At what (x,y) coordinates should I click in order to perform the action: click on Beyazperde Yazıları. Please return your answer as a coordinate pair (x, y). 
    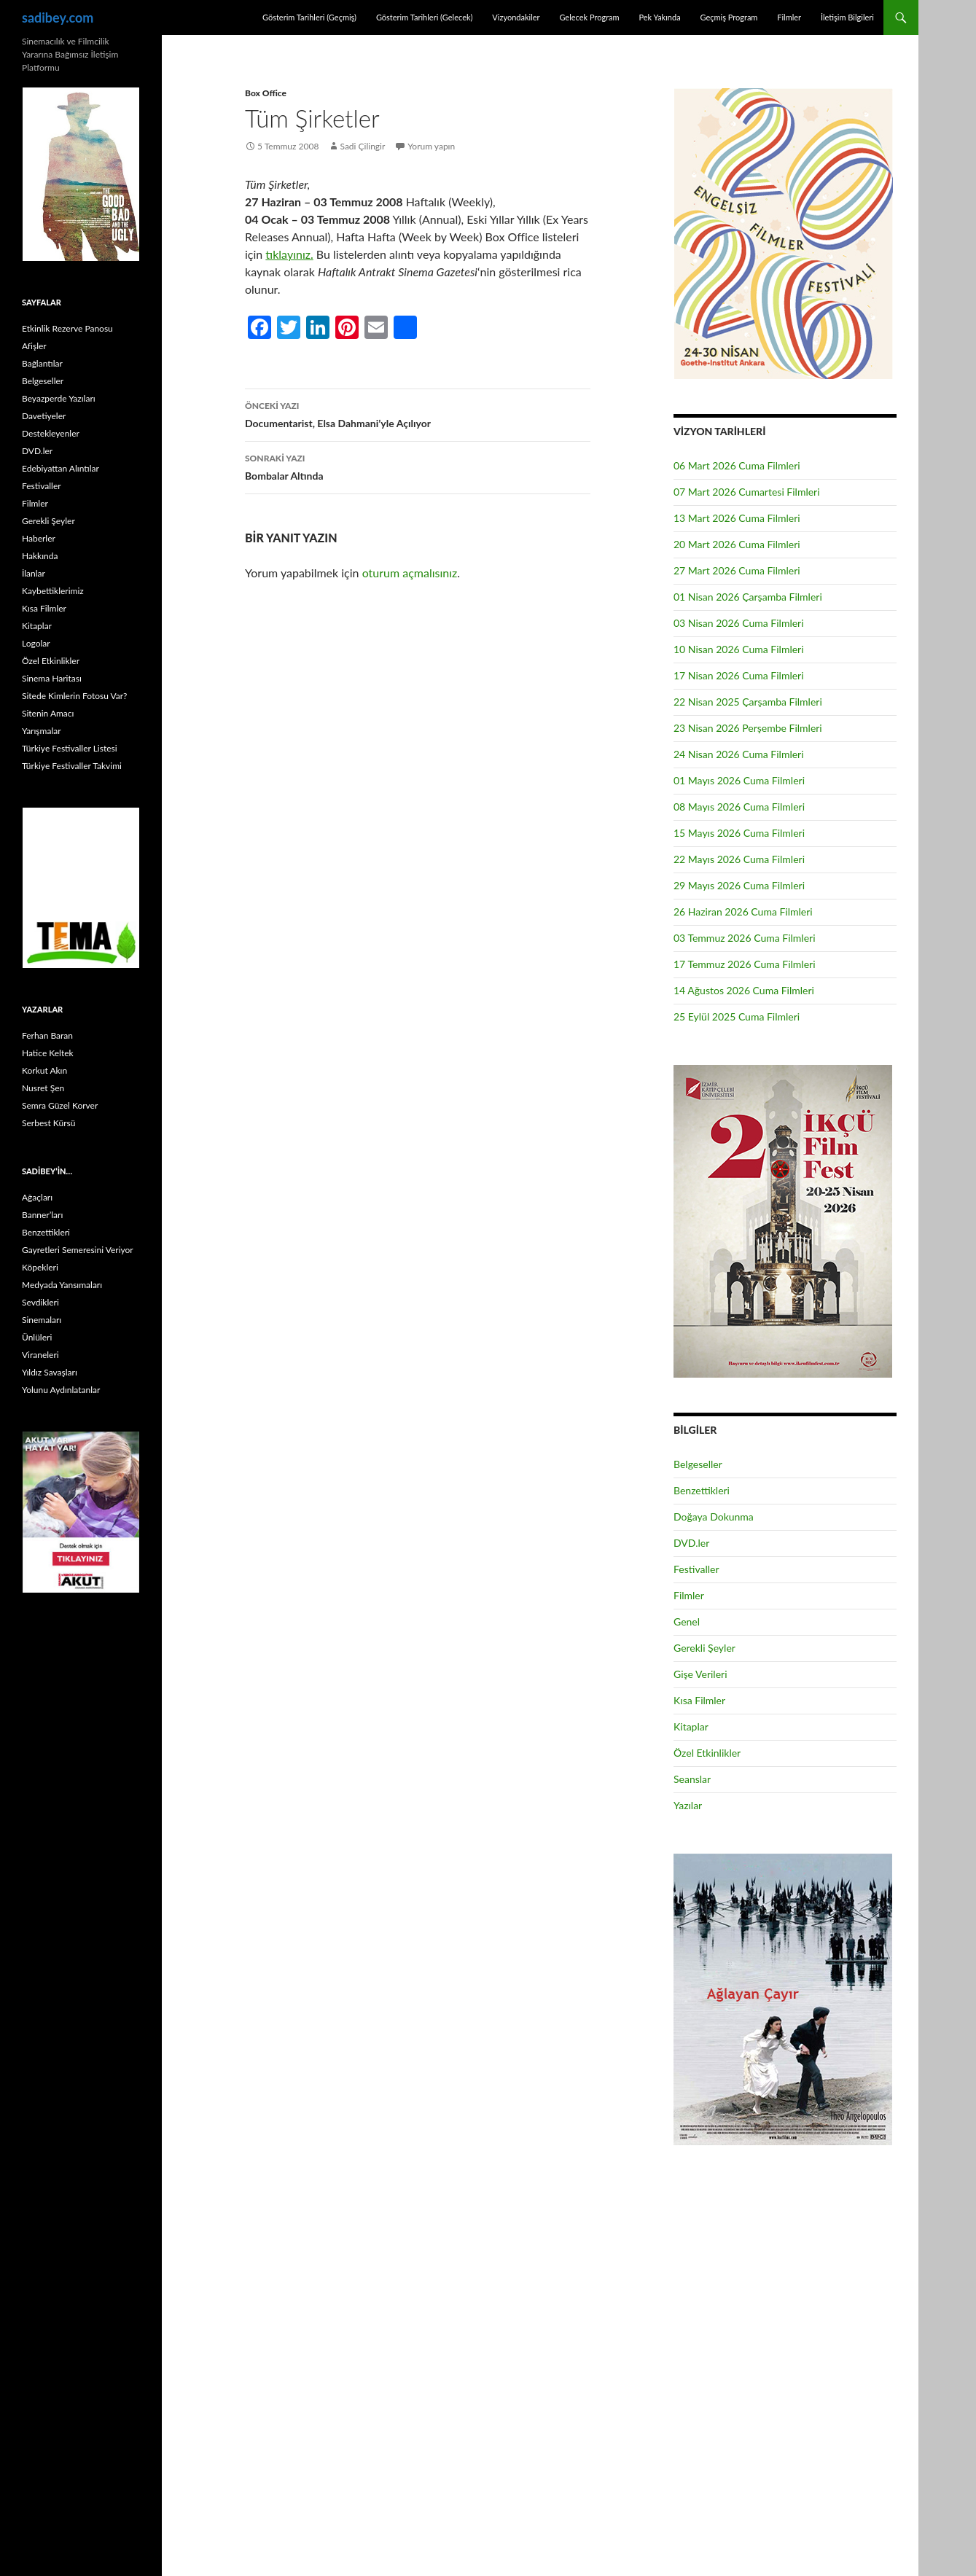
    Looking at the image, I should click on (58, 398).